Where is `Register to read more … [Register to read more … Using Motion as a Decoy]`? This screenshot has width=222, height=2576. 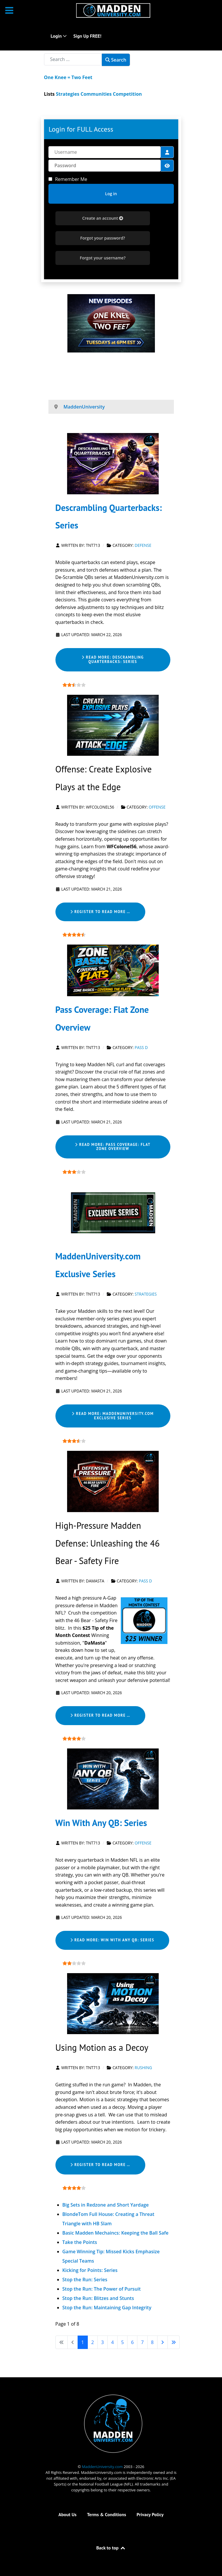
Register to read more … [Register to read more … Using Motion as a Decoy] is located at coordinates (100, 2164).